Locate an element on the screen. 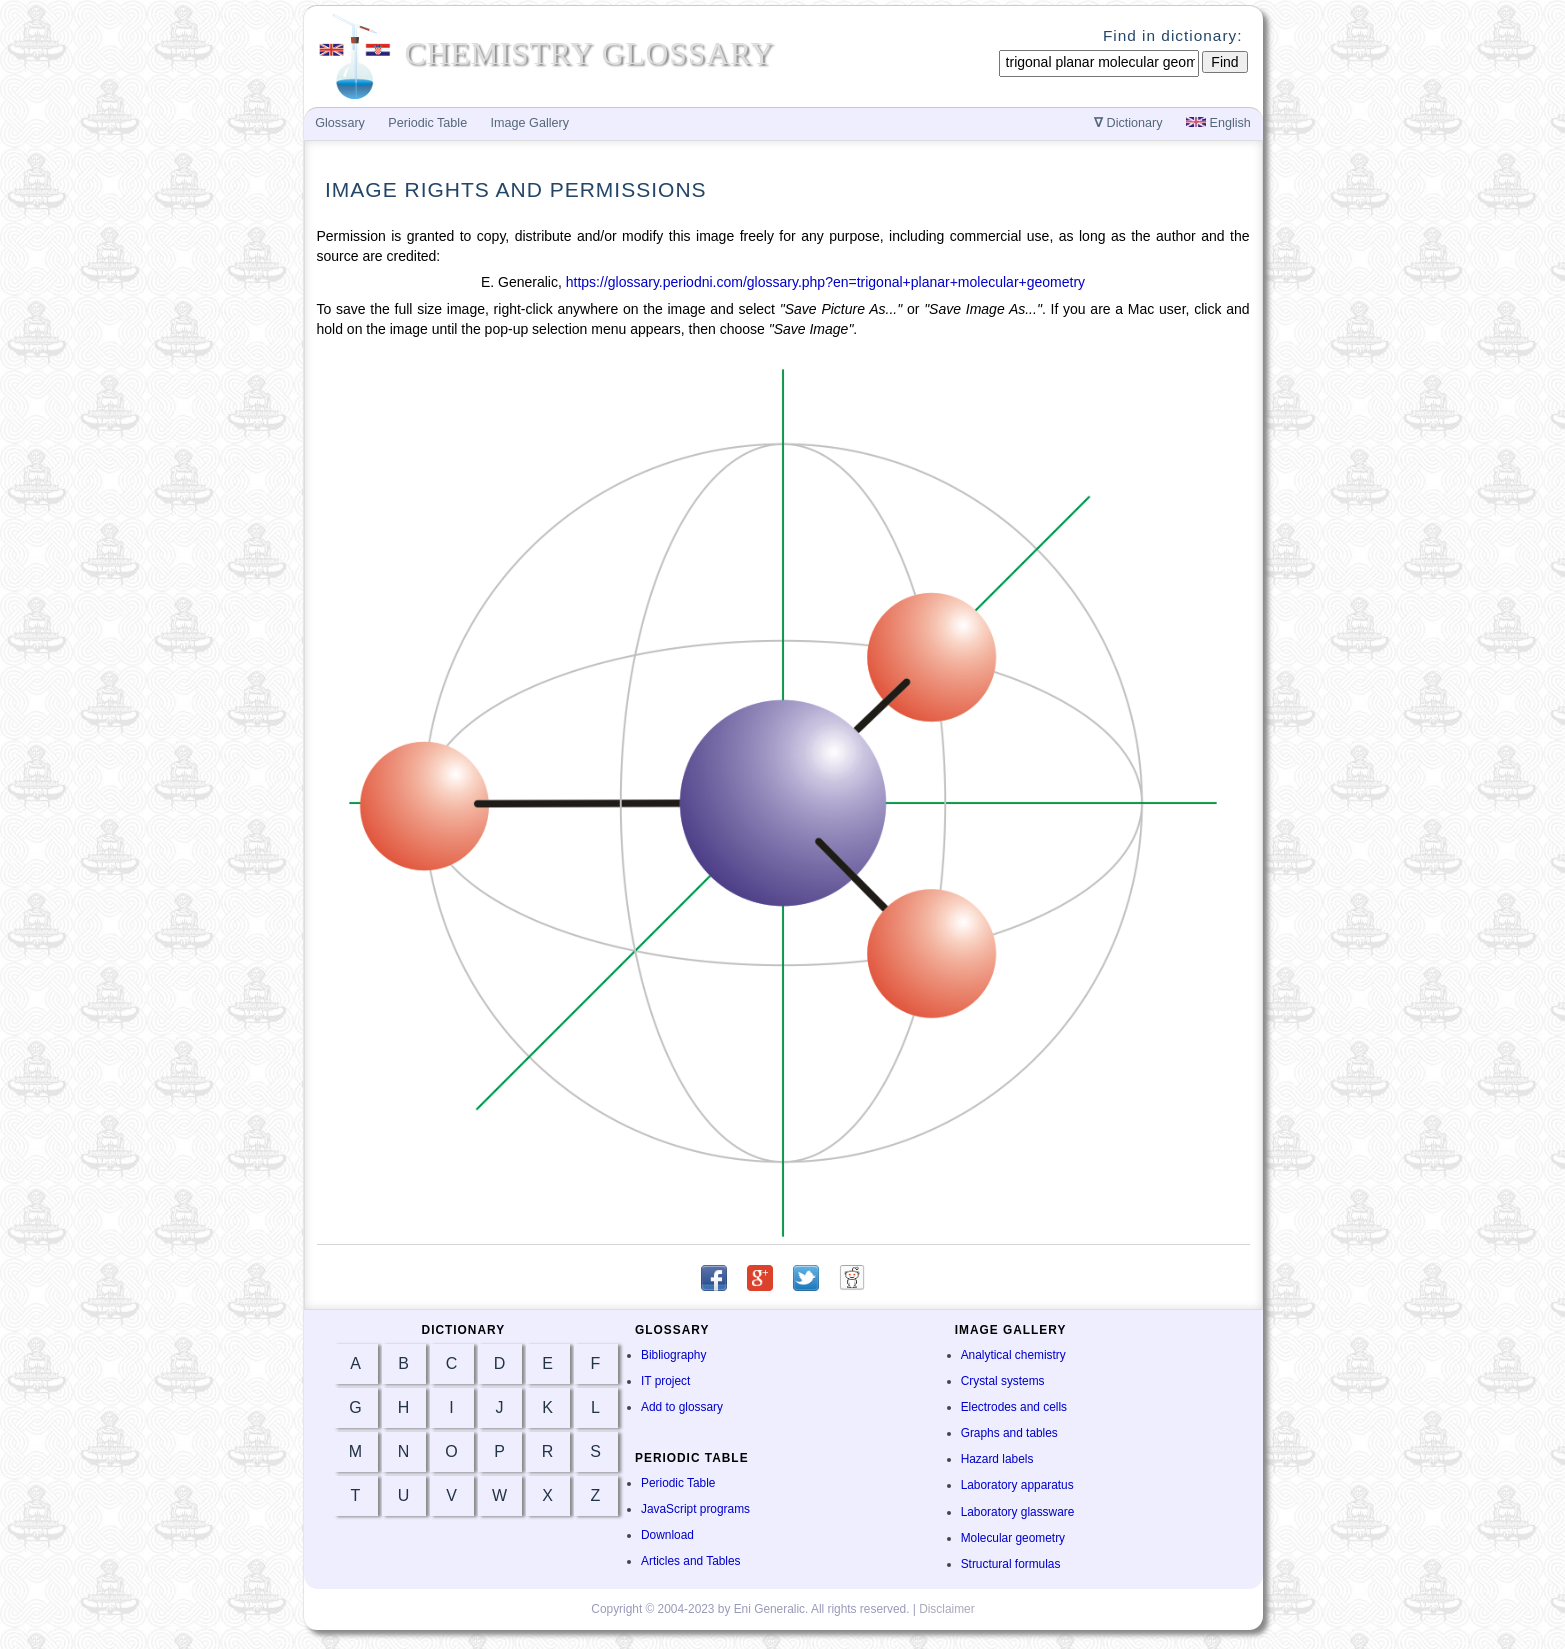 The width and height of the screenshot is (1565, 1649). Graphs and tables is located at coordinates (1009, 1433).